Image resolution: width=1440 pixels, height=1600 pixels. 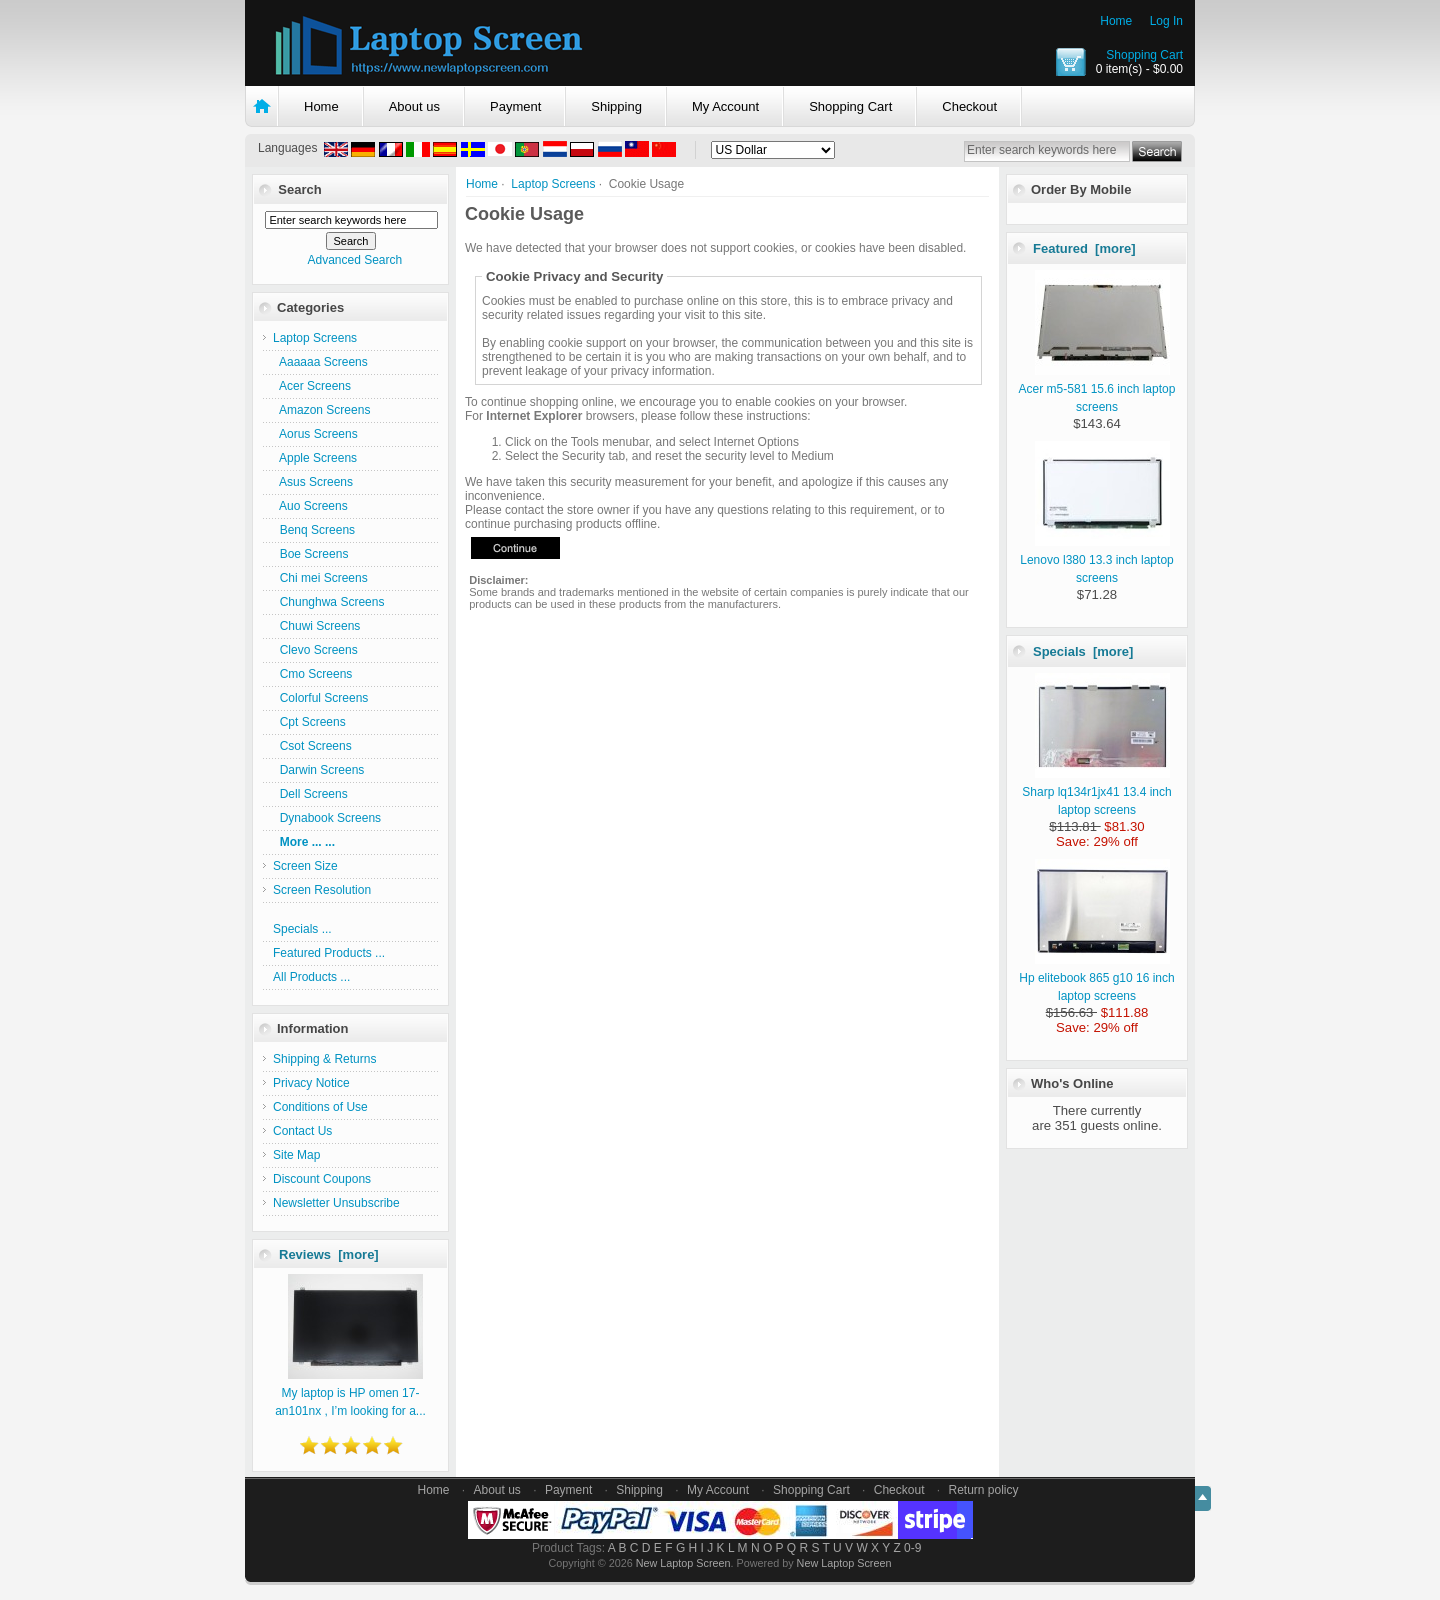 What do you see at coordinates (1096, 560) in the screenshot?
I see `Lenovo l380 13.3 inch laptop screens` at bounding box center [1096, 560].